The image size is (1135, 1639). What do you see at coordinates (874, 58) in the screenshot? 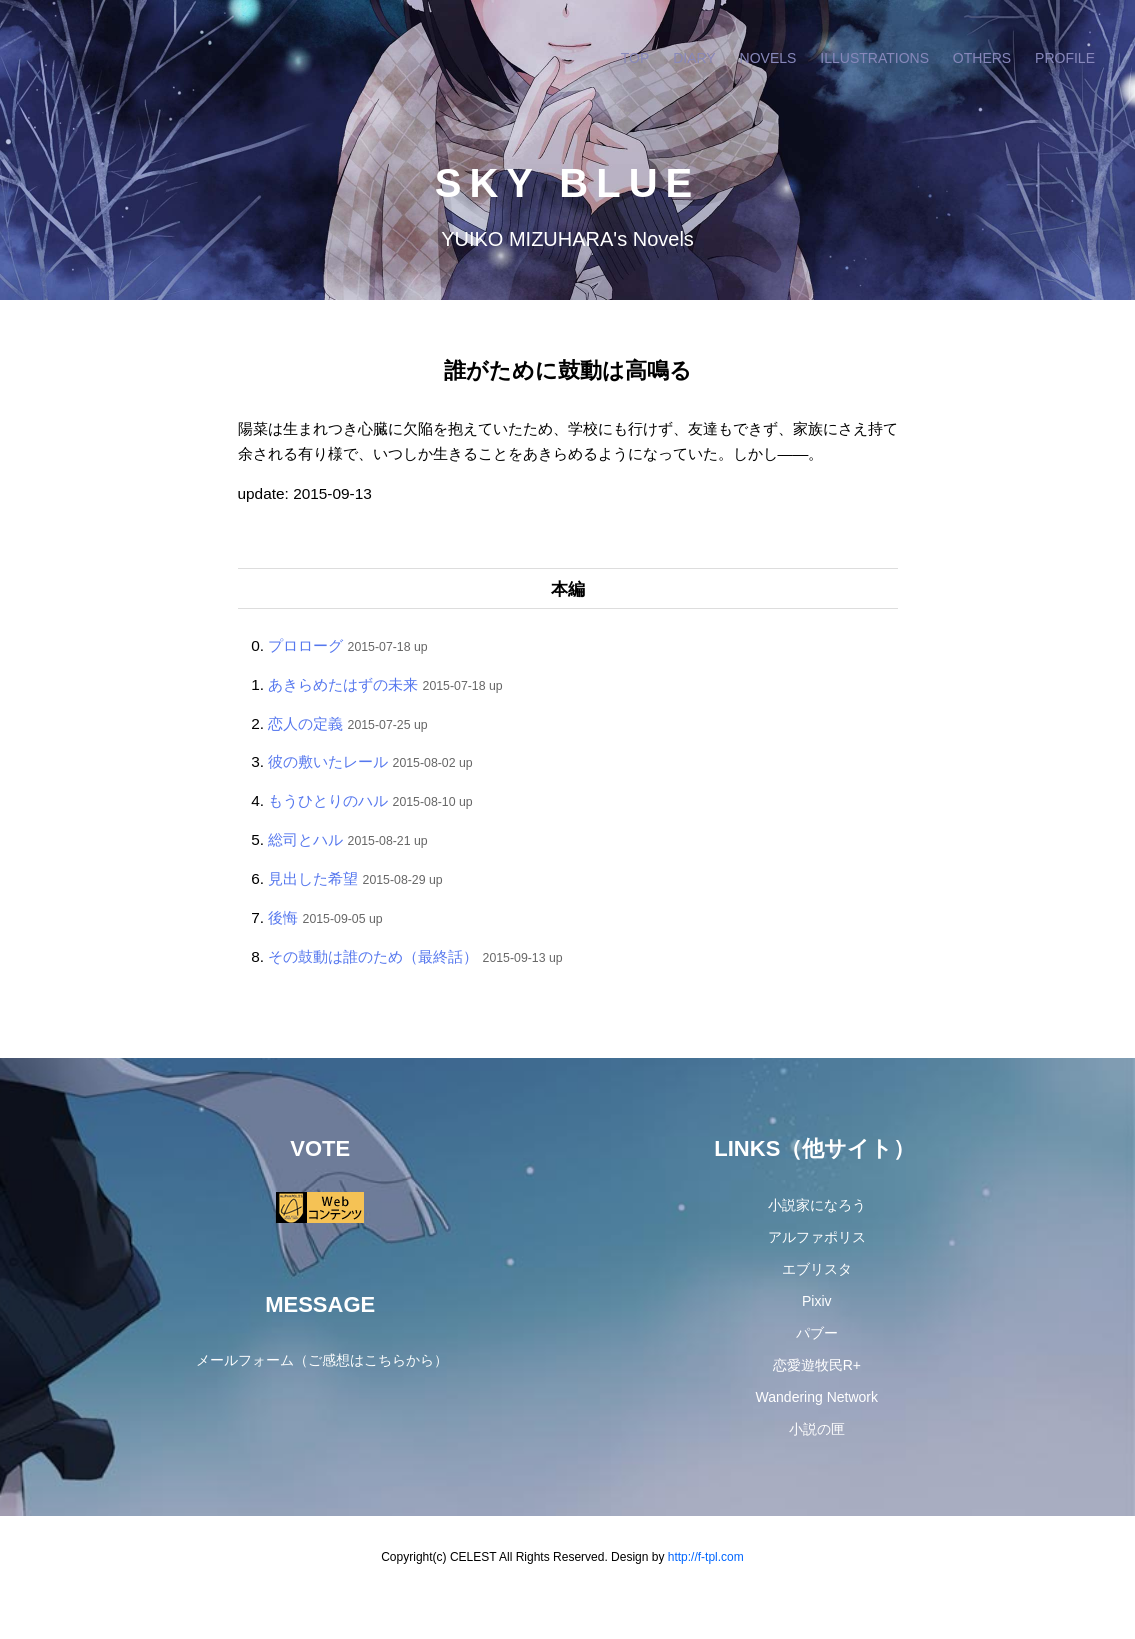
I see `ILLUSTRATIONS` at bounding box center [874, 58].